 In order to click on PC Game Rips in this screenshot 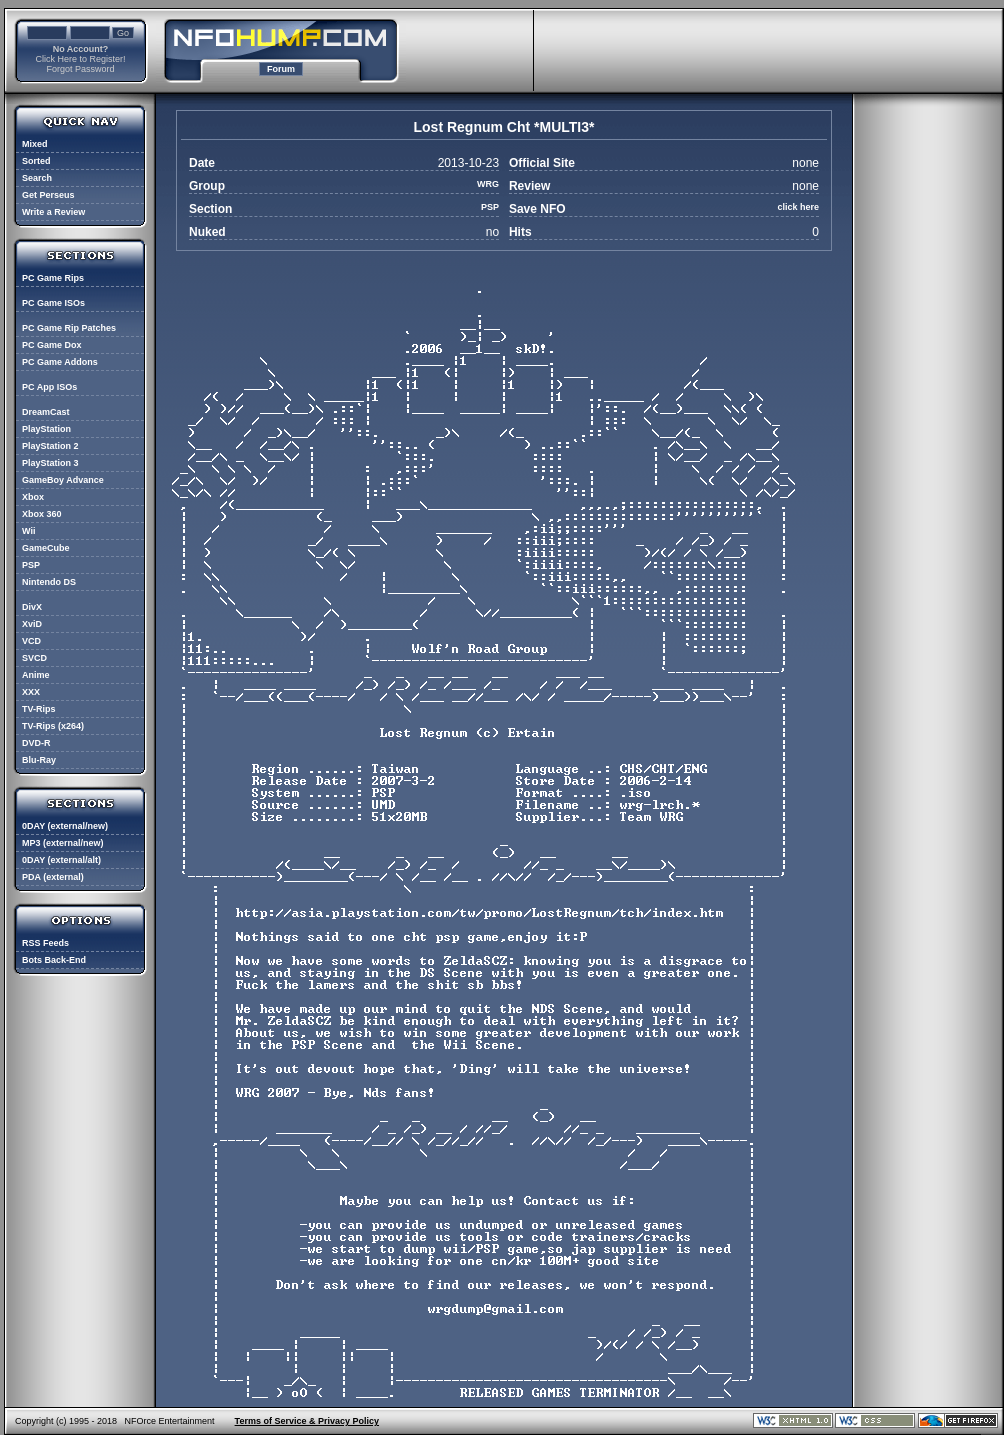, I will do `click(53, 278)`.